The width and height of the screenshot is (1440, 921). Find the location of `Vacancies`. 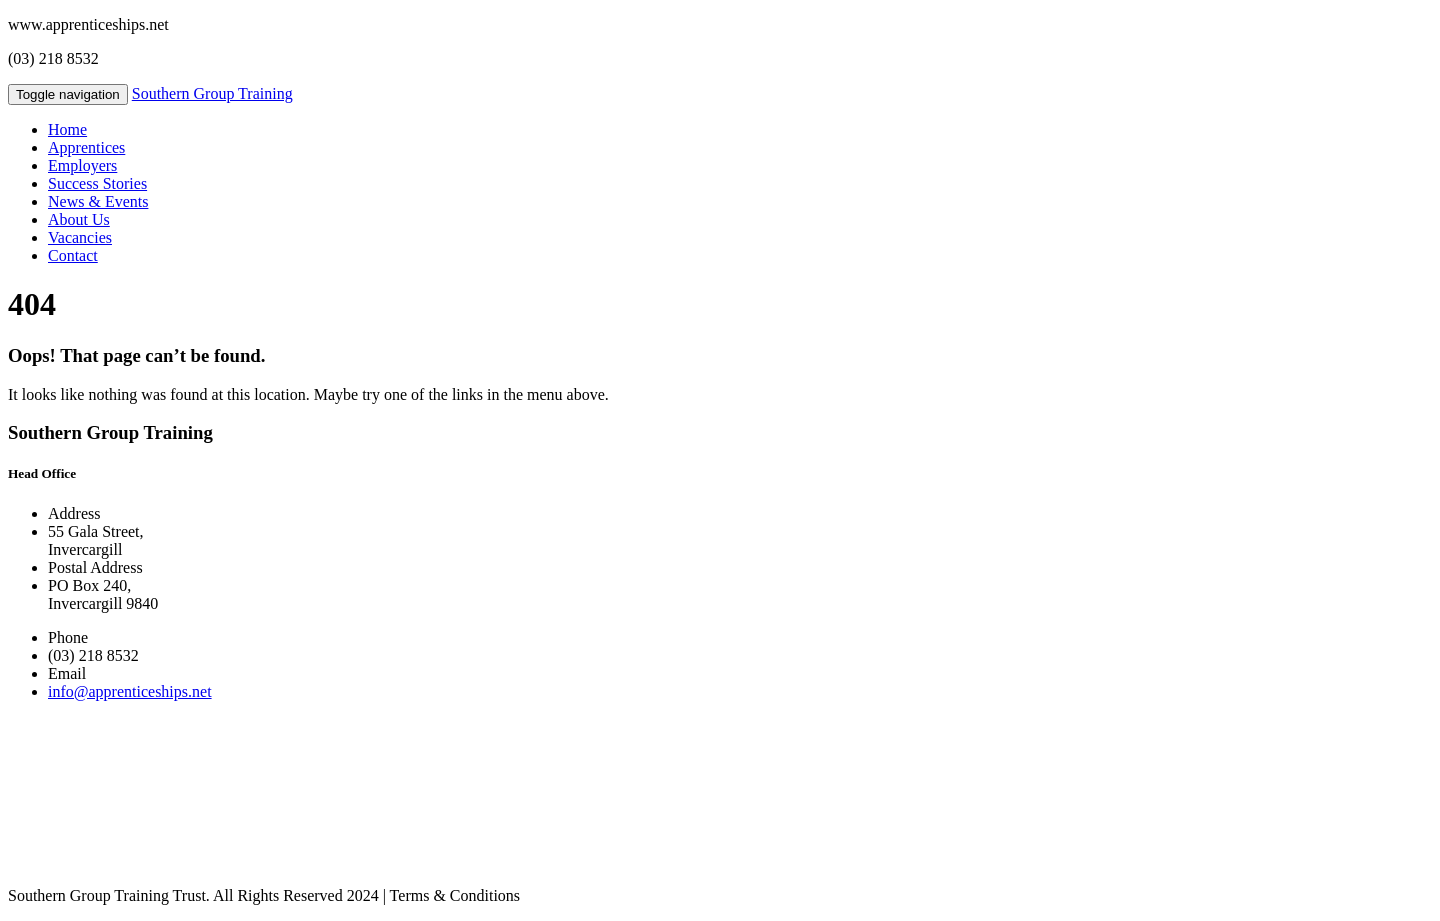

Vacancies is located at coordinates (80, 237).